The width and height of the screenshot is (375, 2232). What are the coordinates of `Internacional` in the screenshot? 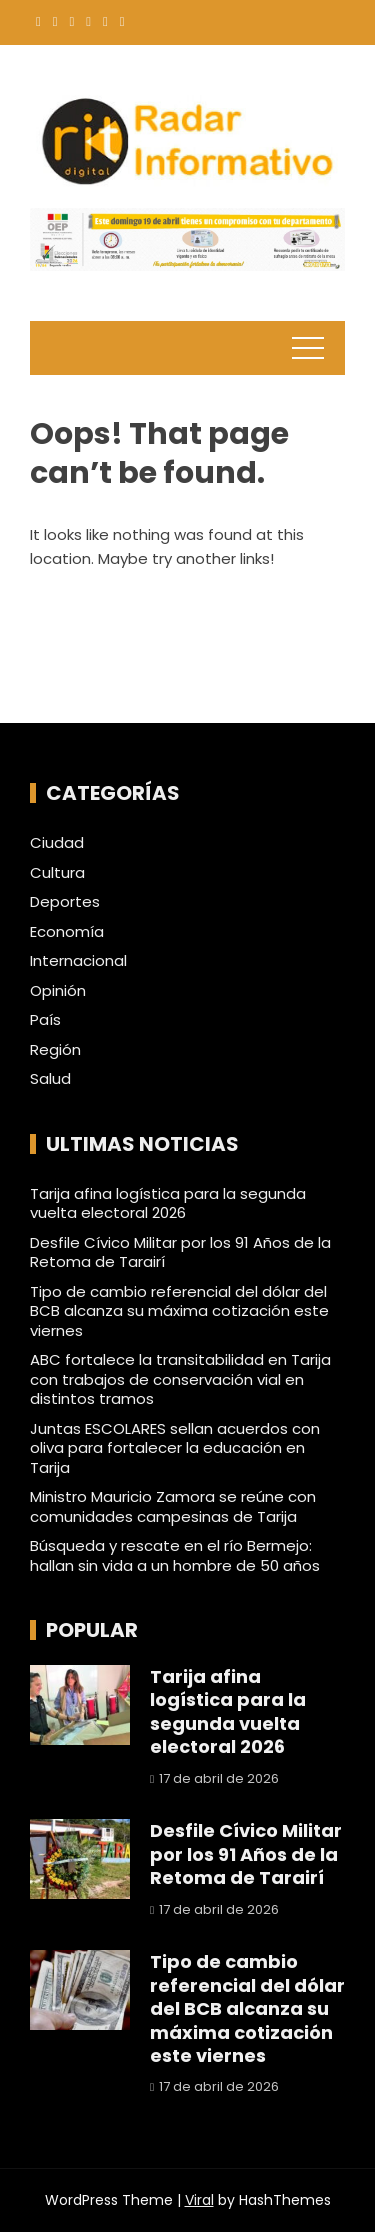 It's located at (78, 961).